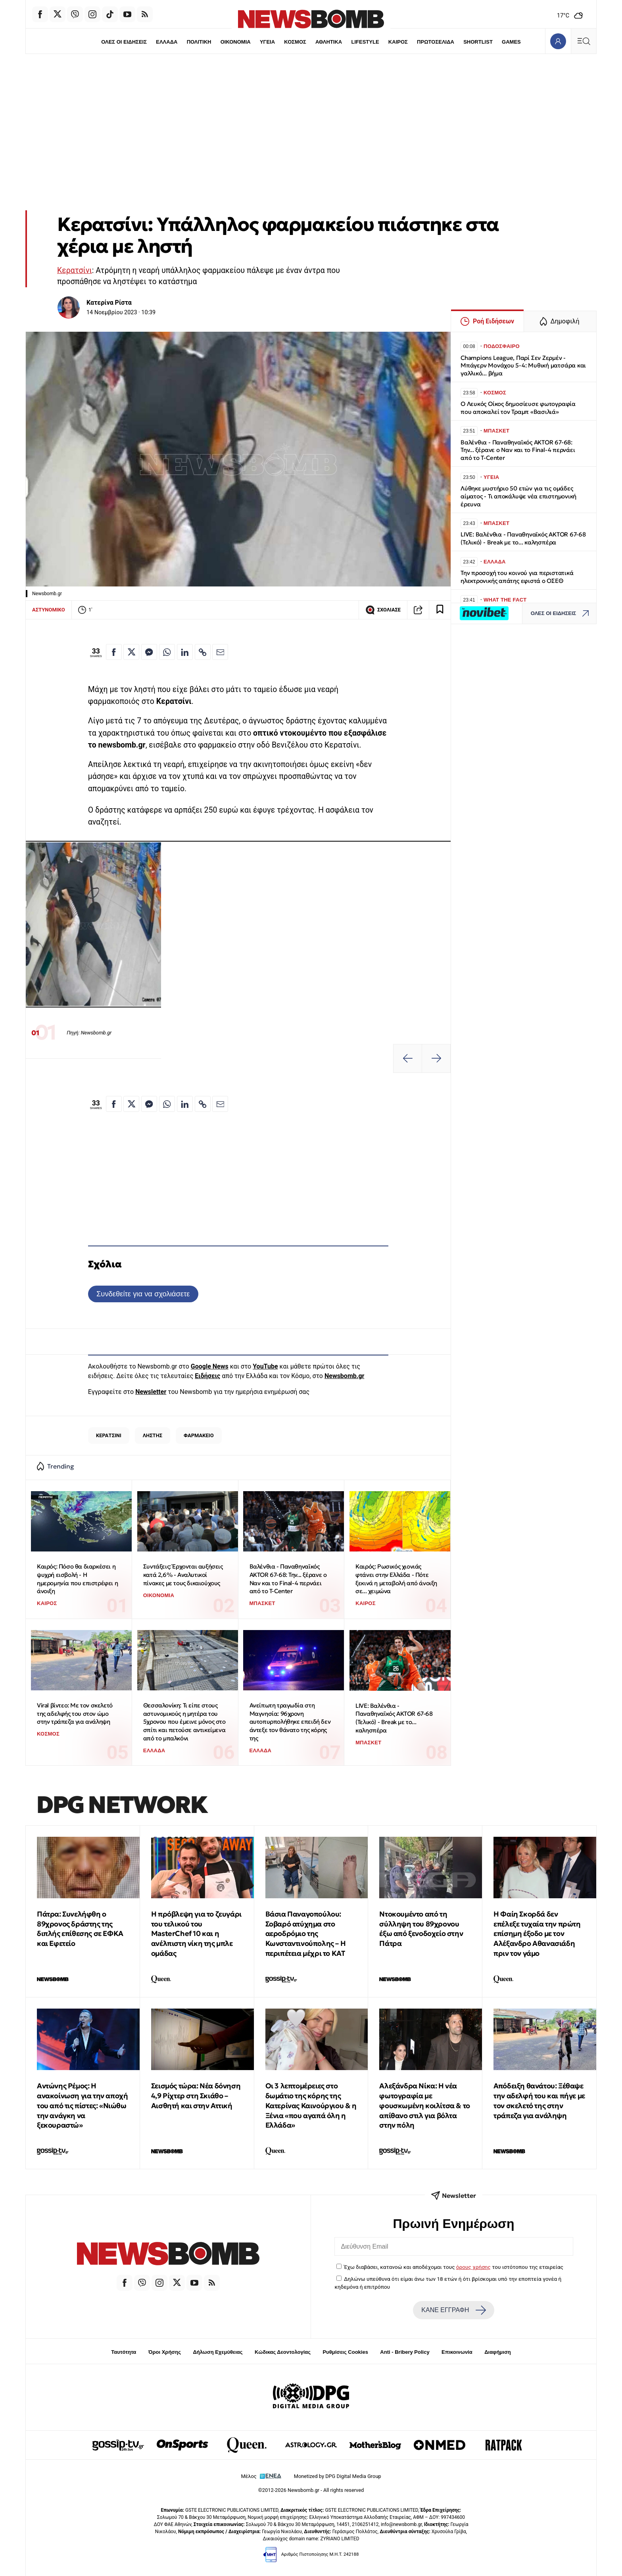  What do you see at coordinates (453, 2267) in the screenshot?
I see `Έχω διαβάσει, κατανοώ και αποδέχομαι τους του ιστότοπου της εταιρείας` at bounding box center [453, 2267].